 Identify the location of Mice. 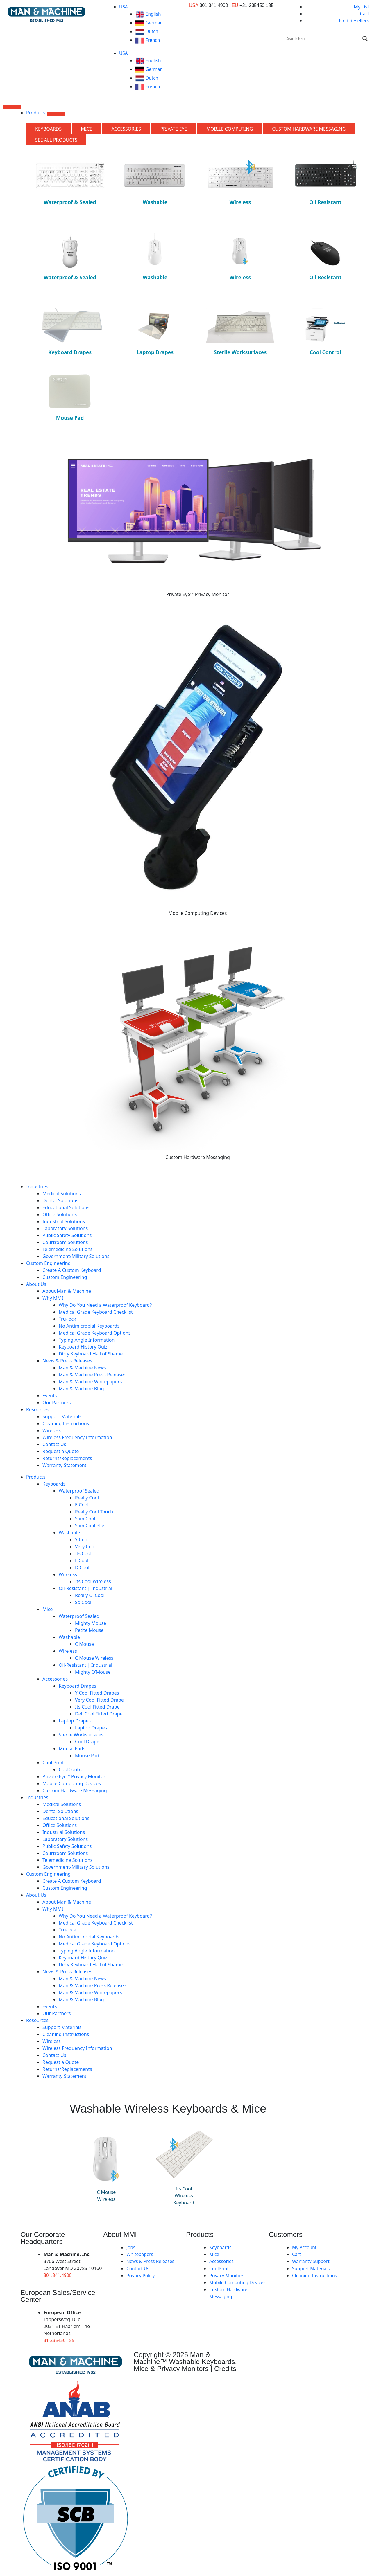
(47, 1609).